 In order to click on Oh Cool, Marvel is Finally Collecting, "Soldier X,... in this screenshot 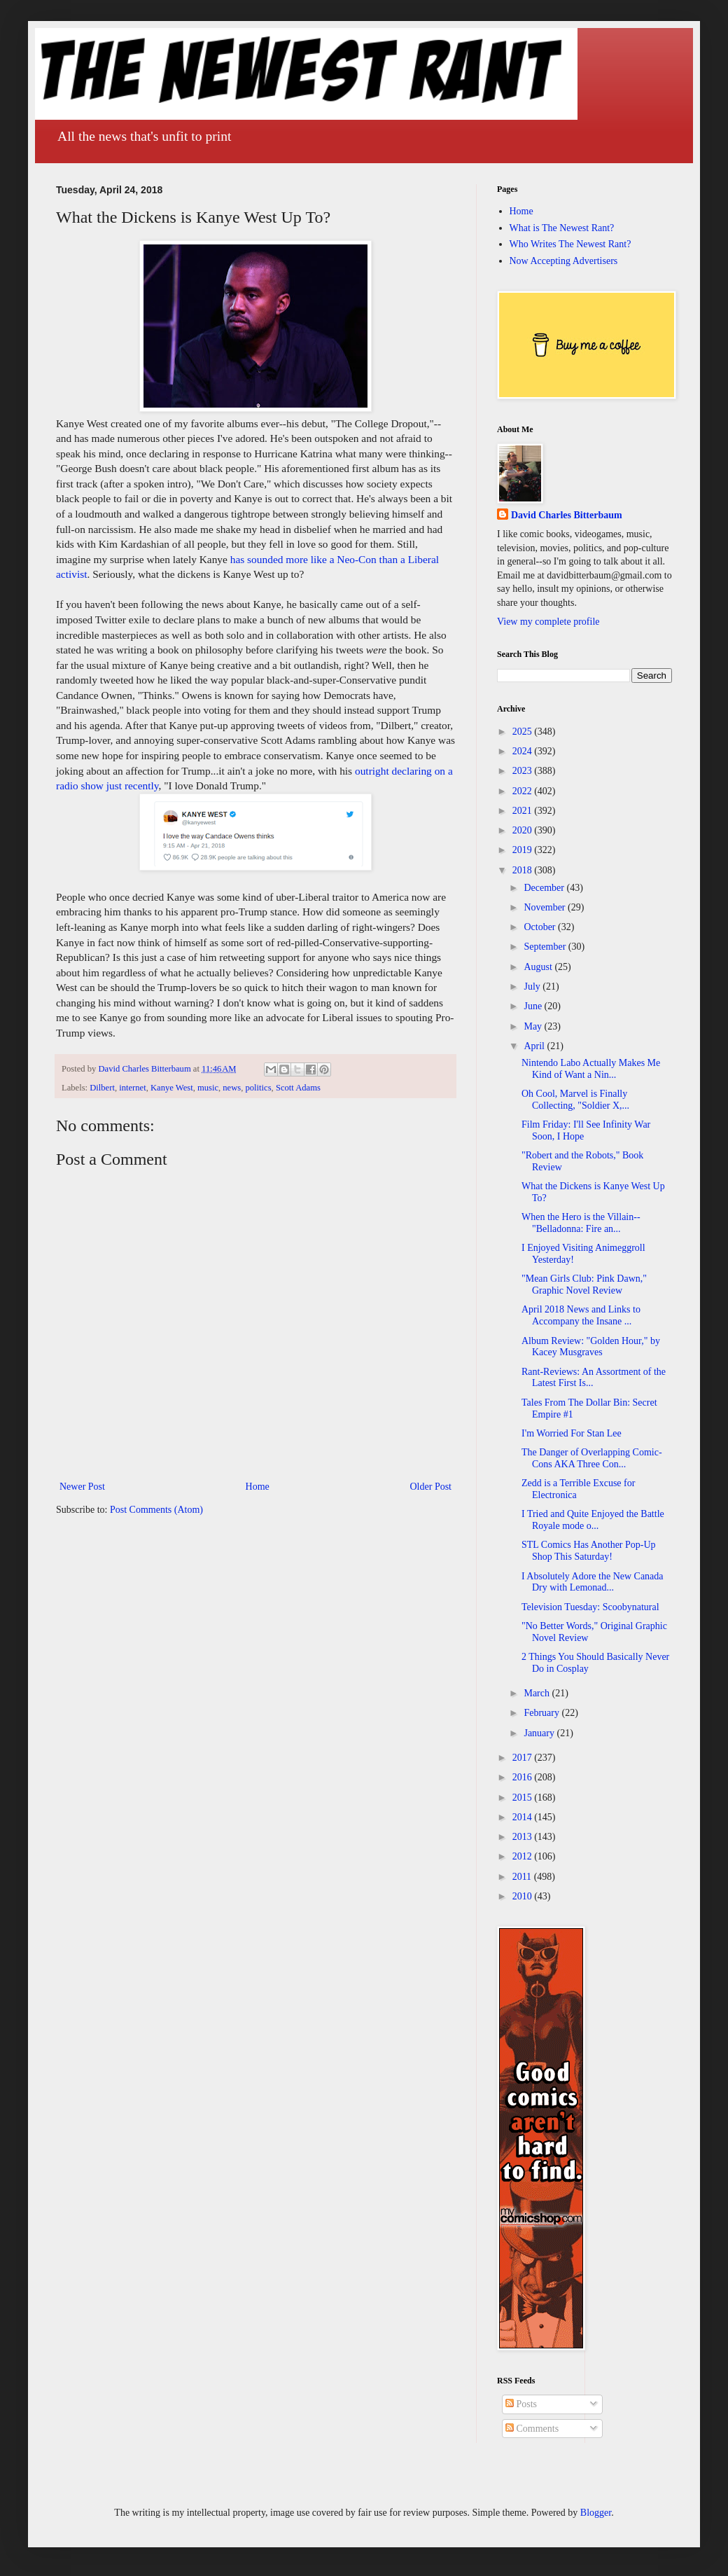, I will do `click(575, 1099)`.